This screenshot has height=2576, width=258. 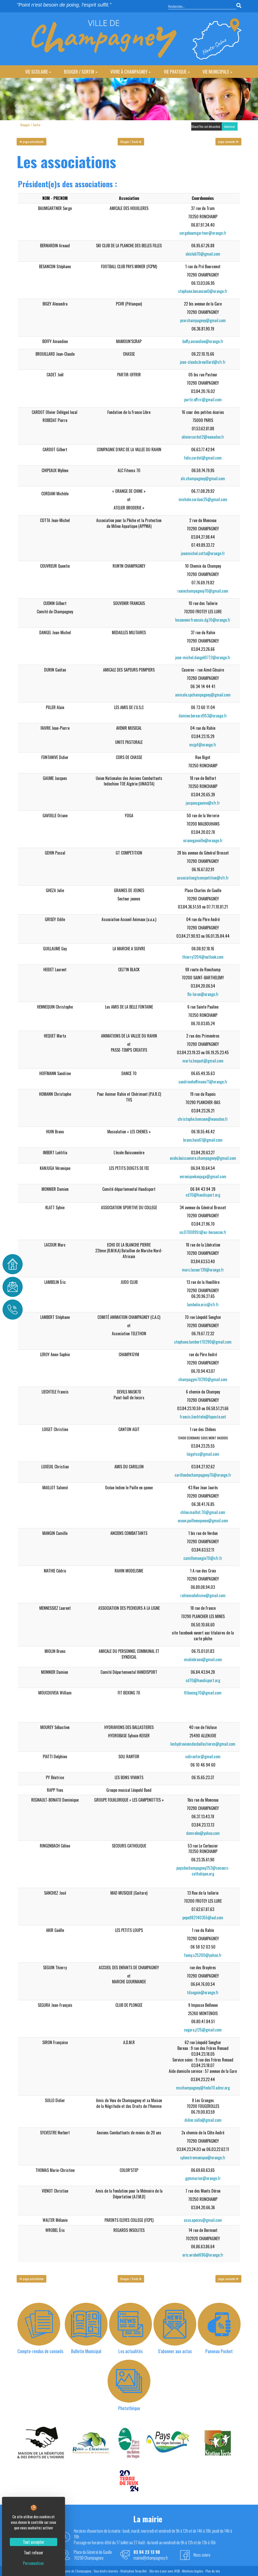 What do you see at coordinates (203, 1195) in the screenshot?
I see `cd70@handisport.org` at bounding box center [203, 1195].